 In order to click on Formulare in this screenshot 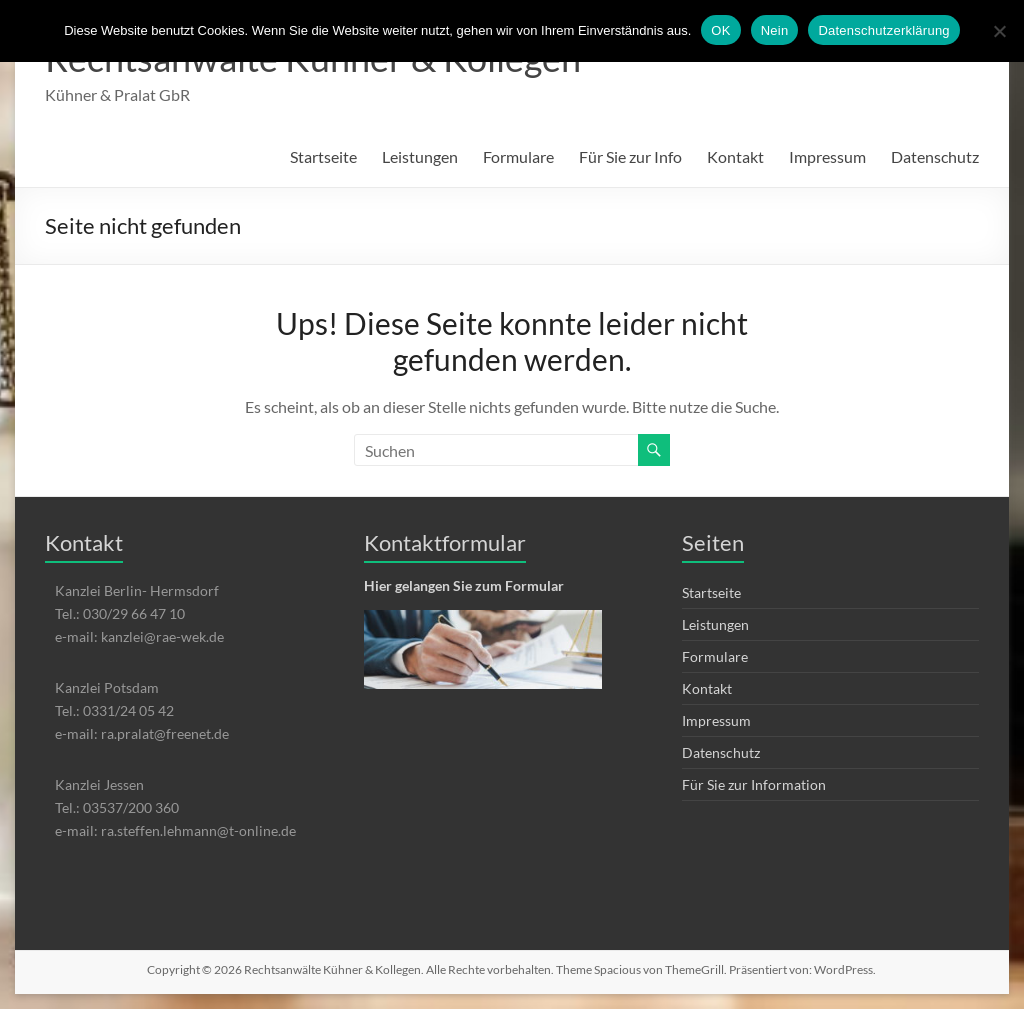, I will do `click(518, 156)`.